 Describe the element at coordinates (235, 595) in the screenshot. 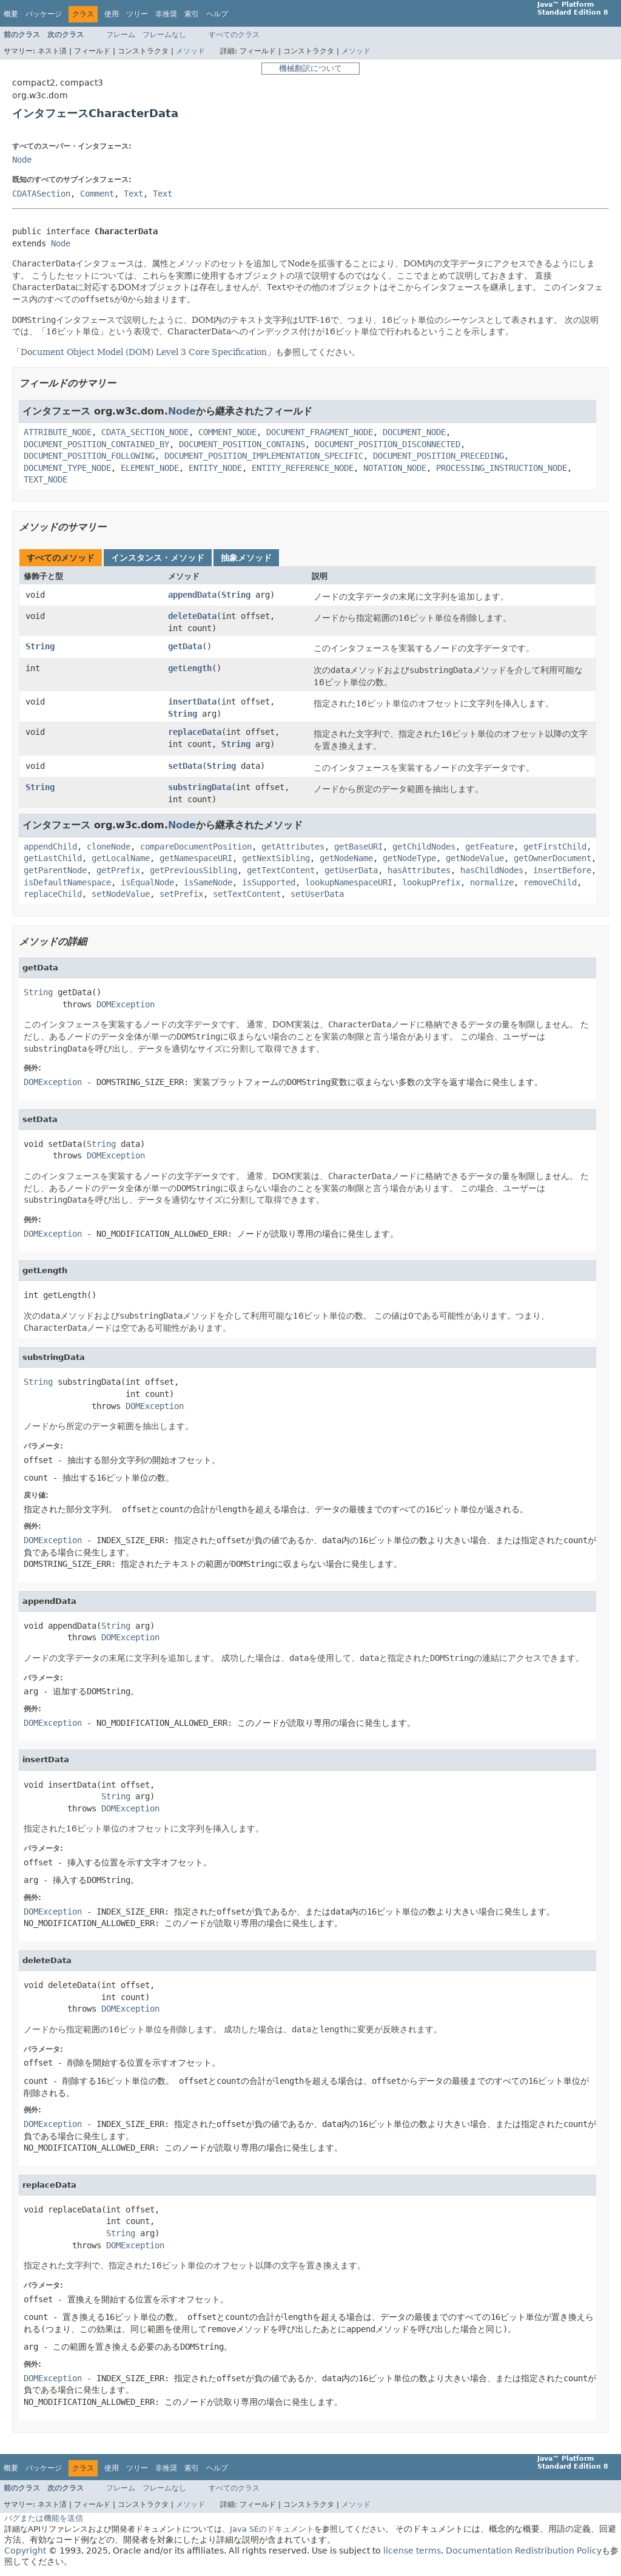

I see `String` at that location.